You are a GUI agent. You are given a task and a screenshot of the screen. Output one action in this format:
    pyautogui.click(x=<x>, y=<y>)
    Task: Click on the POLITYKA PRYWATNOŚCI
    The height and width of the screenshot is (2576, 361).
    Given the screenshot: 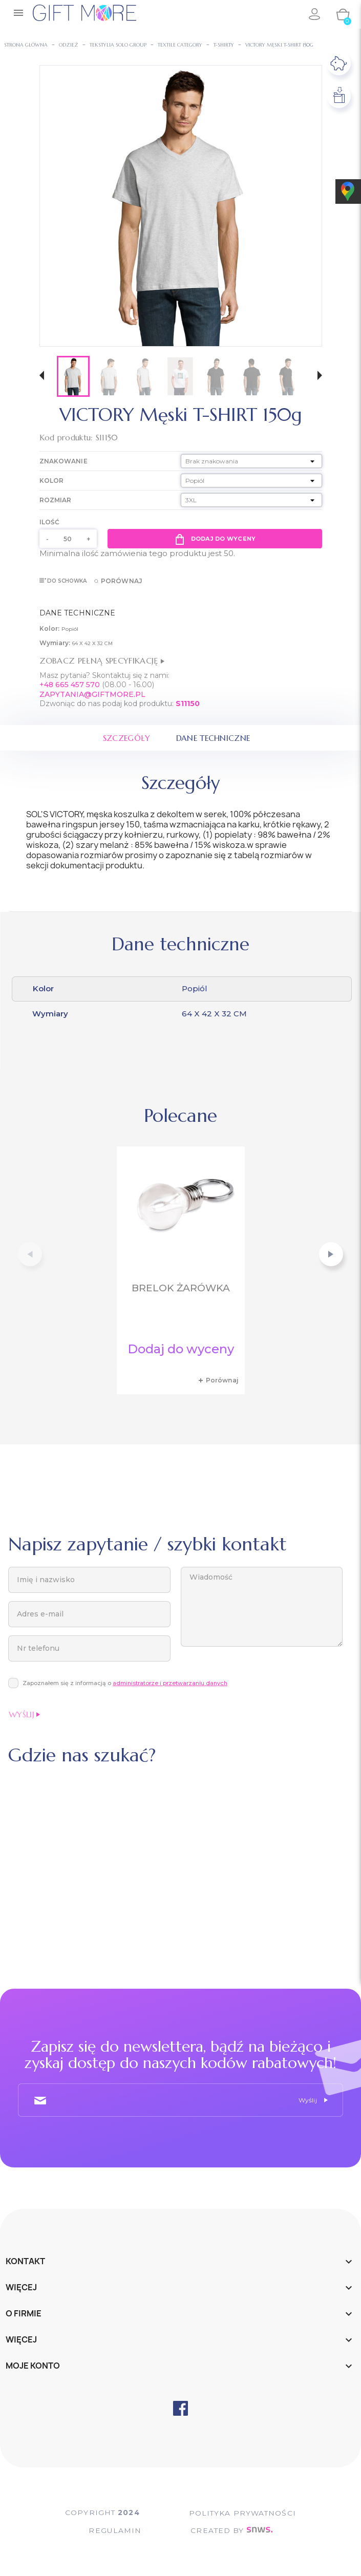 What is the action you would take?
    pyautogui.click(x=244, y=2513)
    